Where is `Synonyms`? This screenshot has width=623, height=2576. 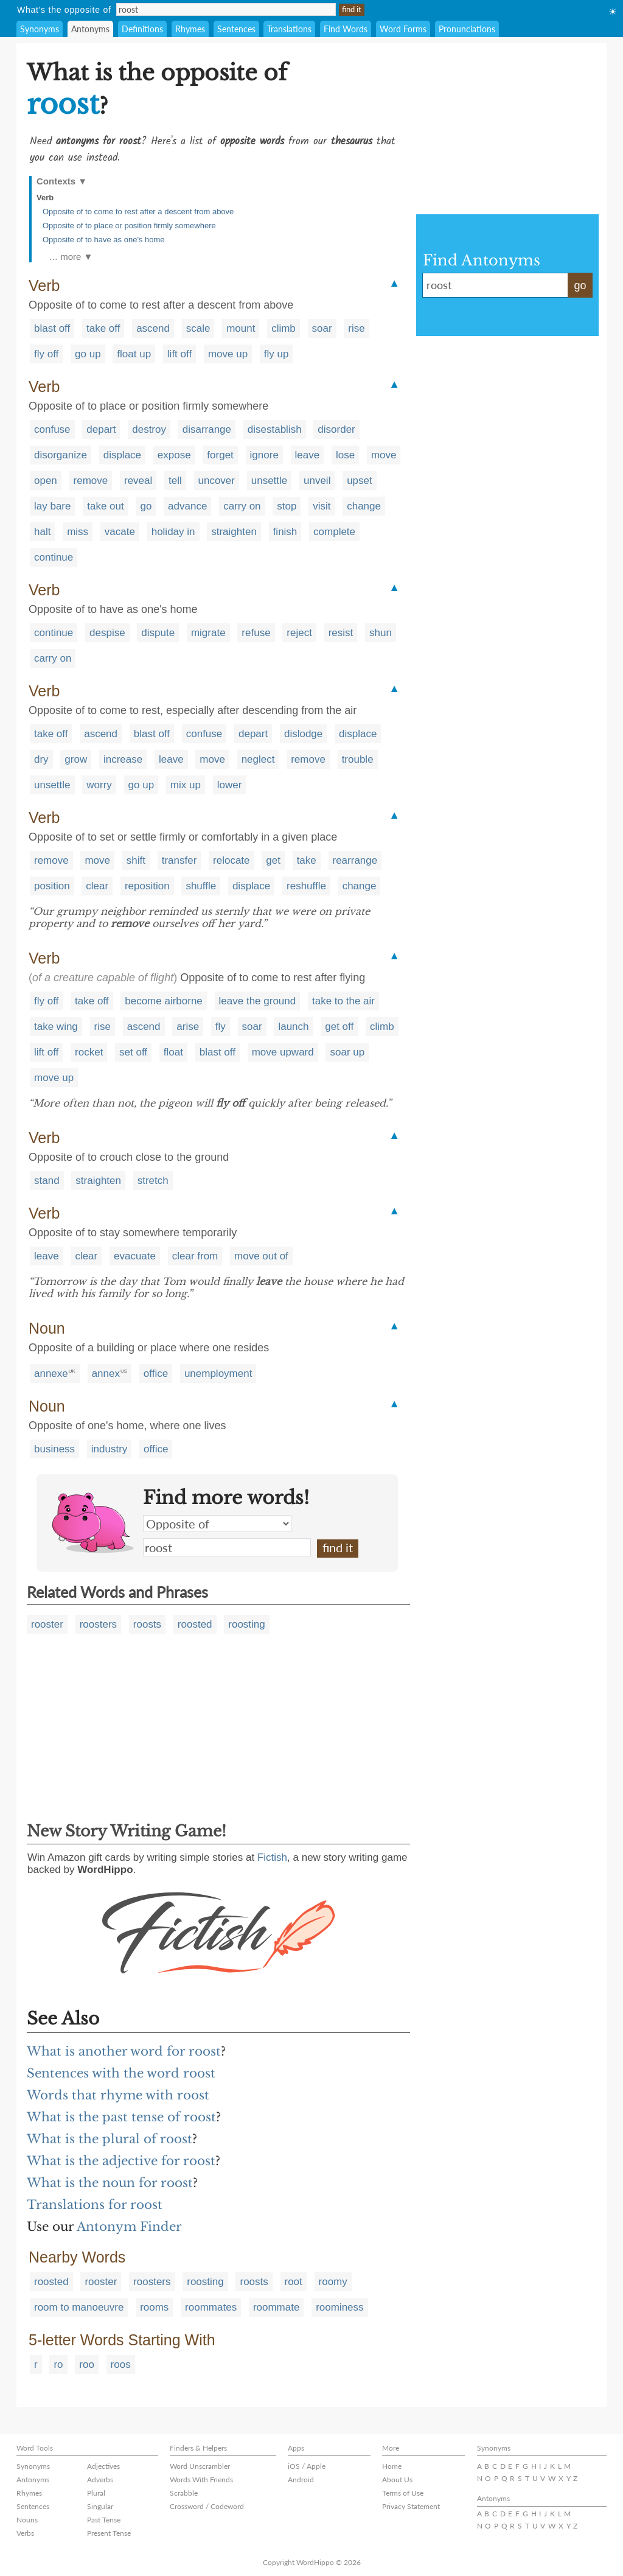 Synonyms is located at coordinates (39, 29).